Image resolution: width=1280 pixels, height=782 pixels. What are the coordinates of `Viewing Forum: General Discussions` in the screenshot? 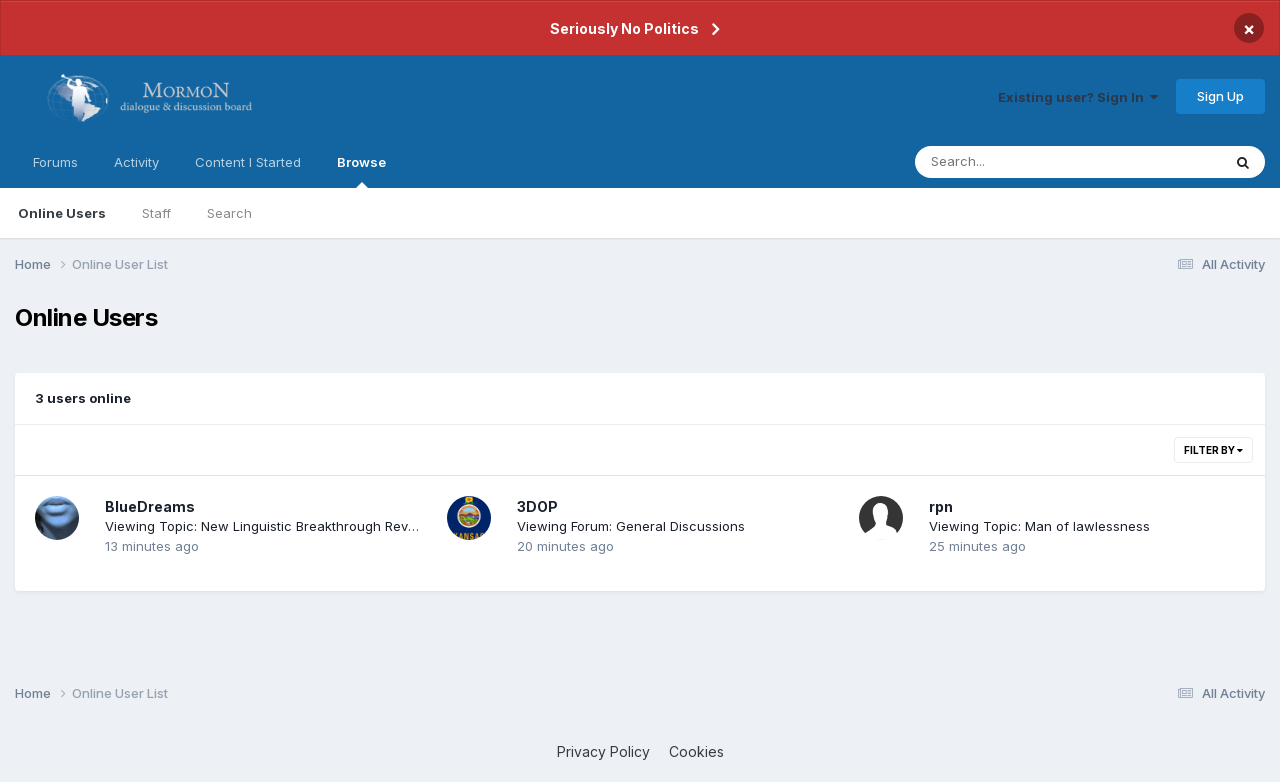 It's located at (631, 526).